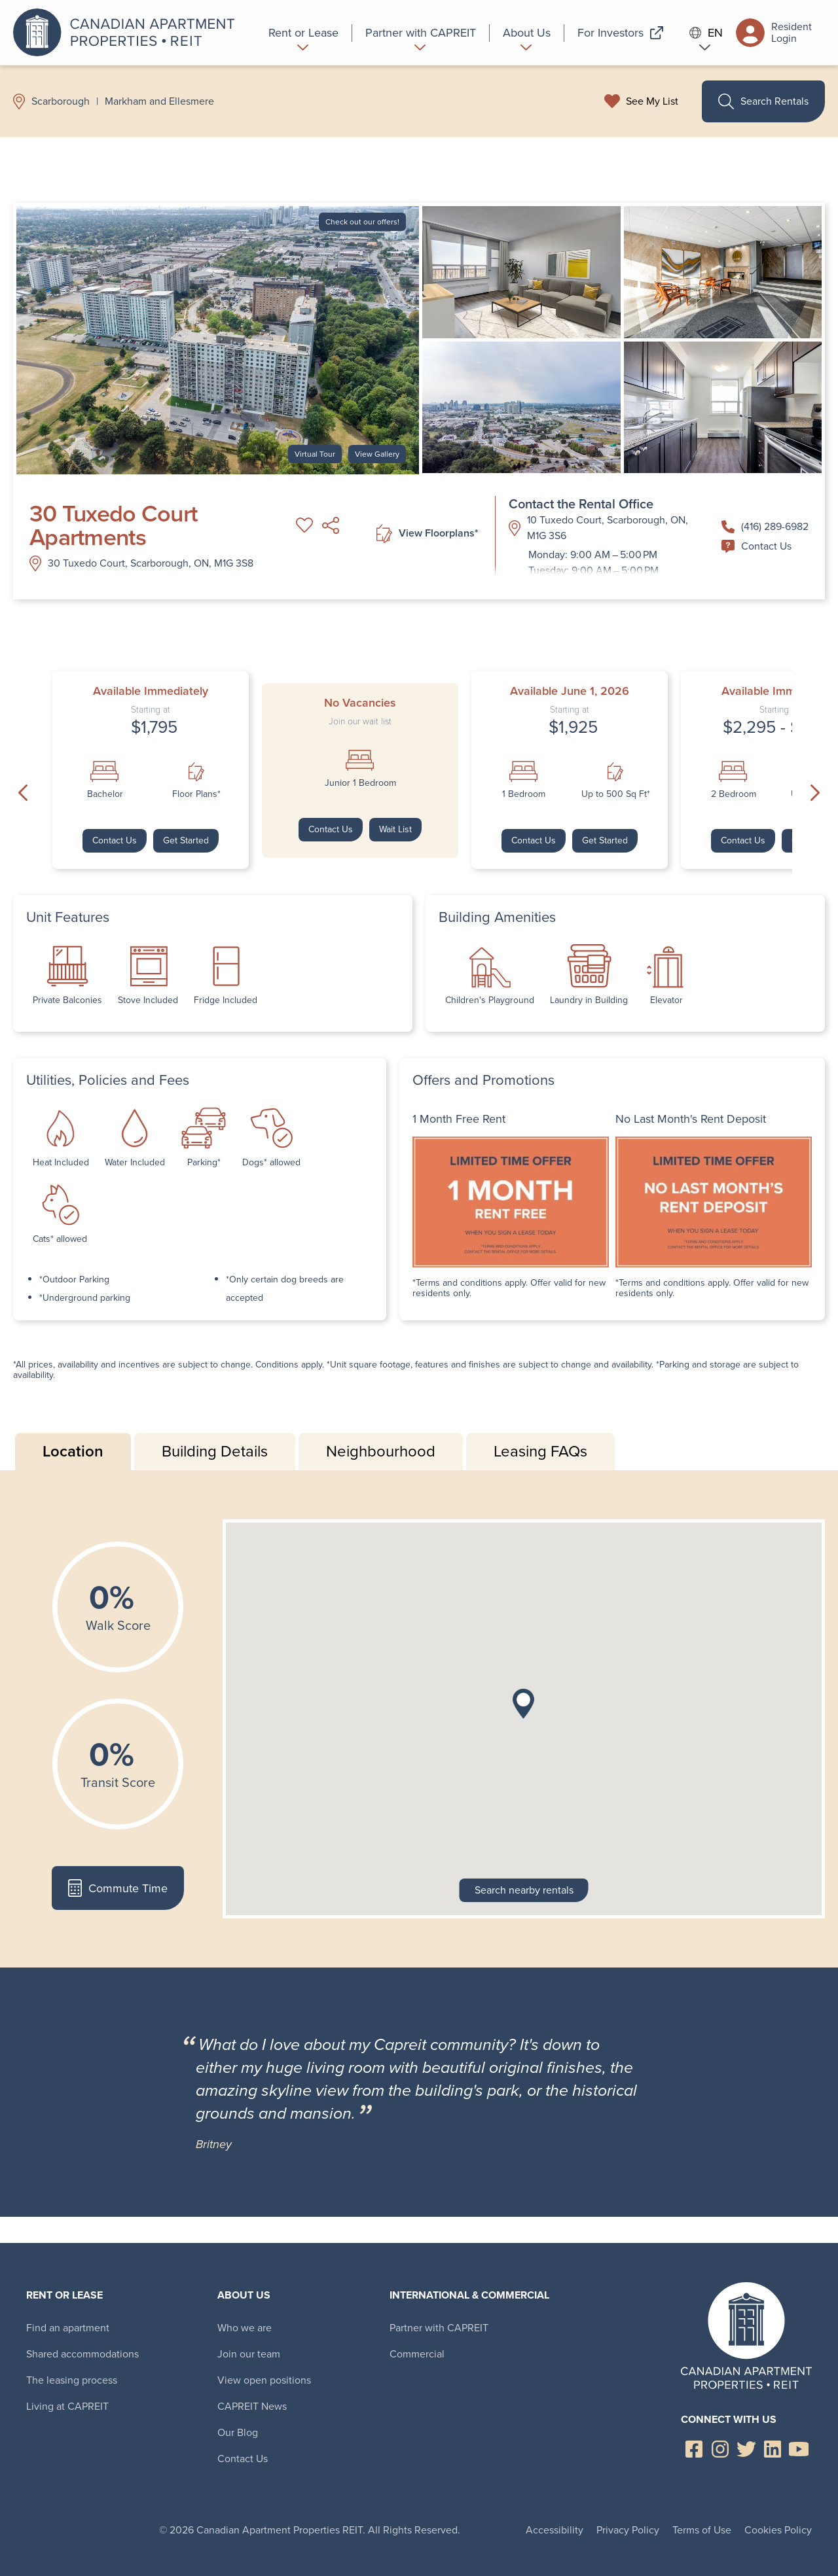 The width and height of the screenshot is (838, 2576). I want to click on Contact Us, so click(756, 546).